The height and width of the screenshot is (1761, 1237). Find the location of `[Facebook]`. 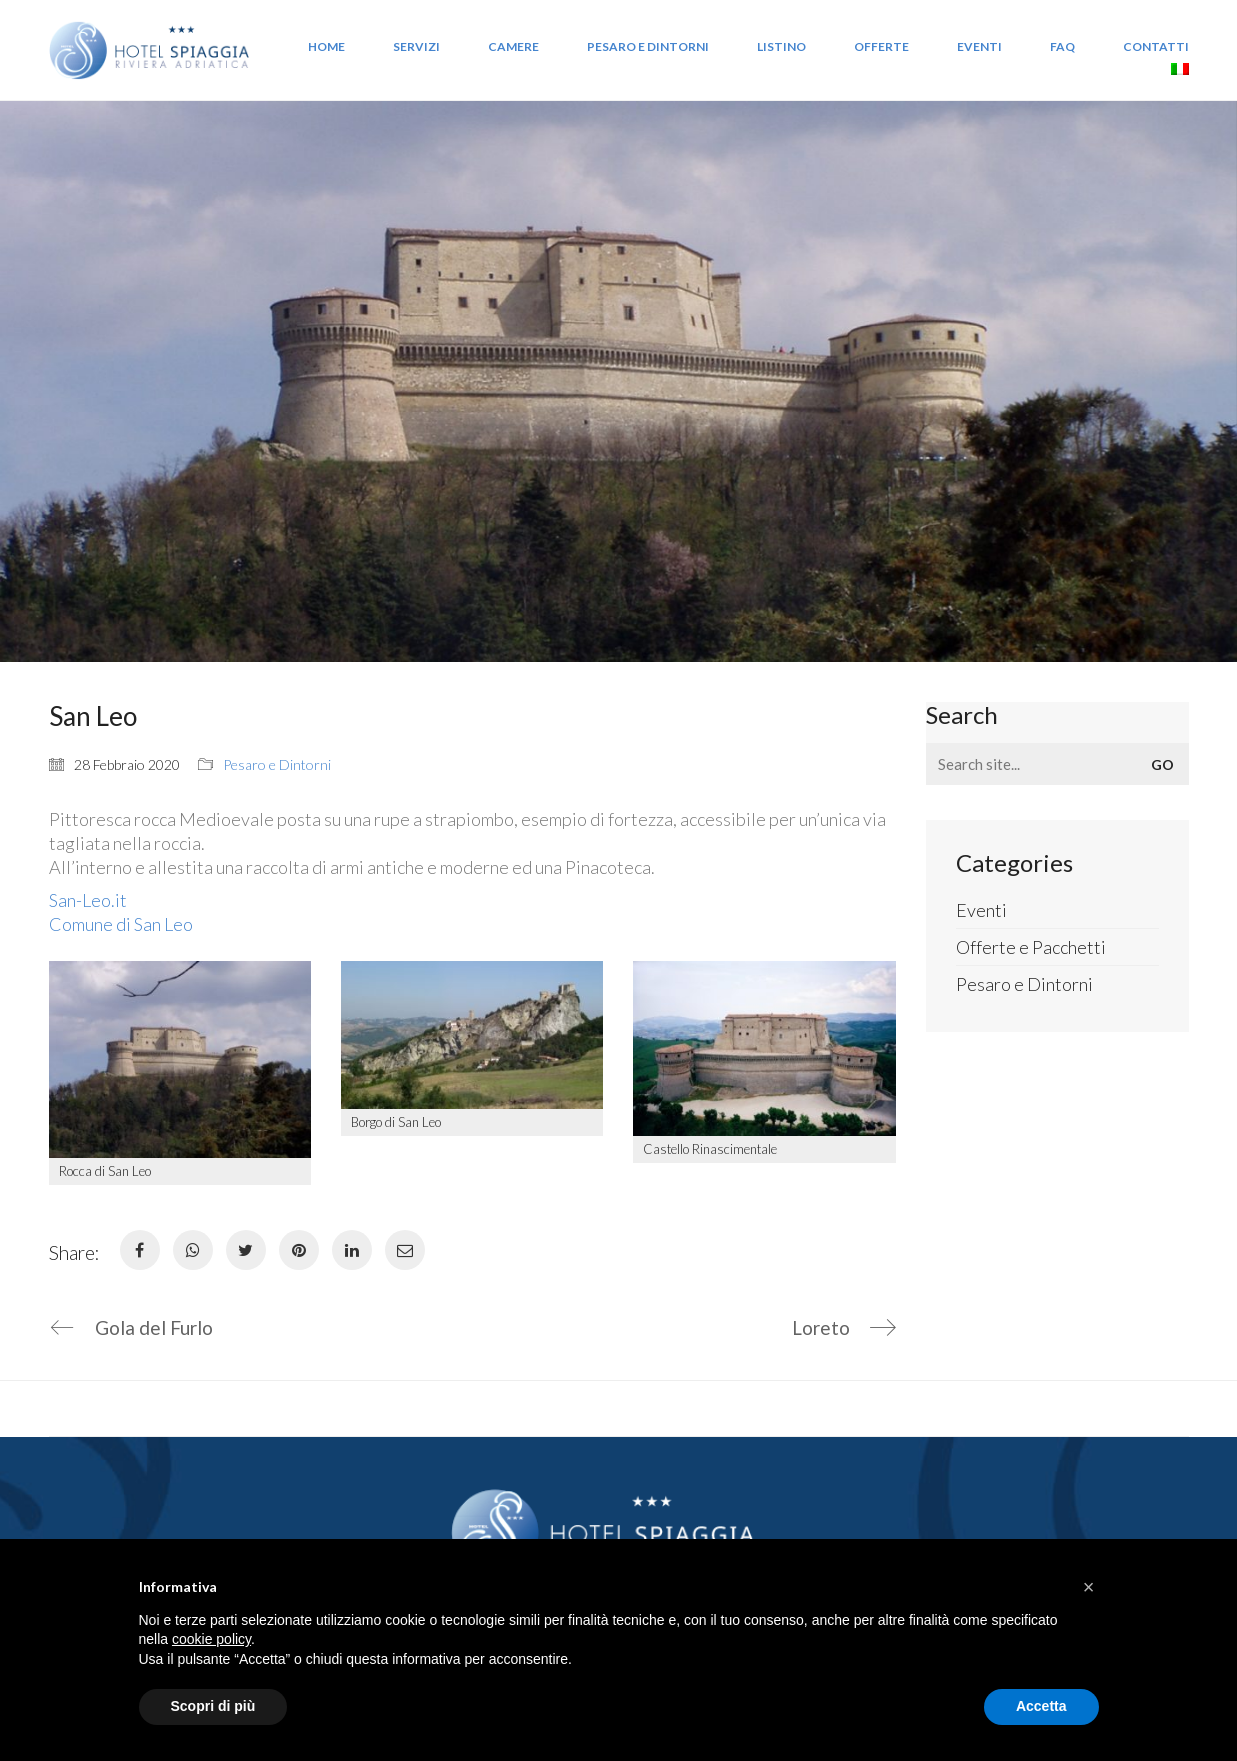

[Facebook] is located at coordinates (140, 1250).